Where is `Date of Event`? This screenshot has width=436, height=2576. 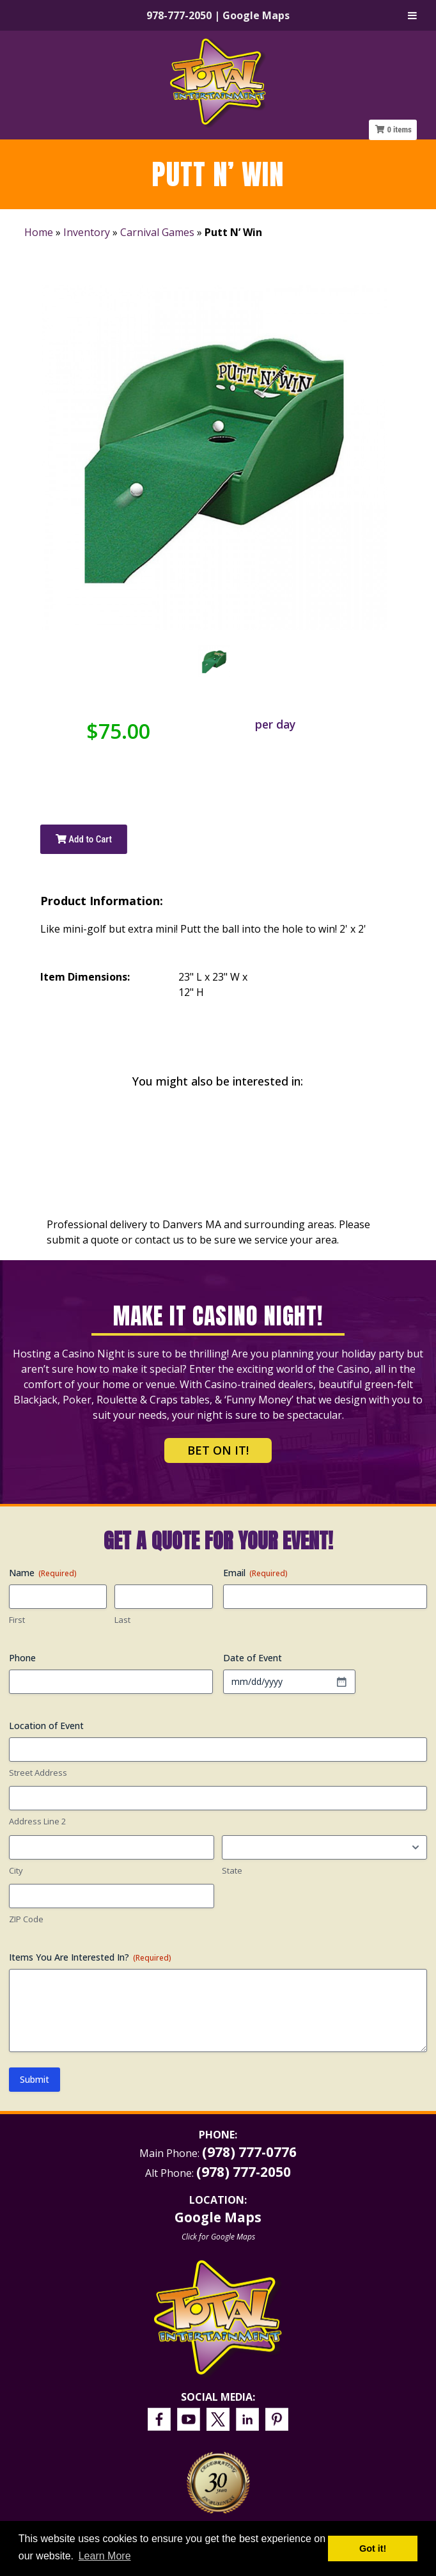
Date of Event is located at coordinates (252, 1658).